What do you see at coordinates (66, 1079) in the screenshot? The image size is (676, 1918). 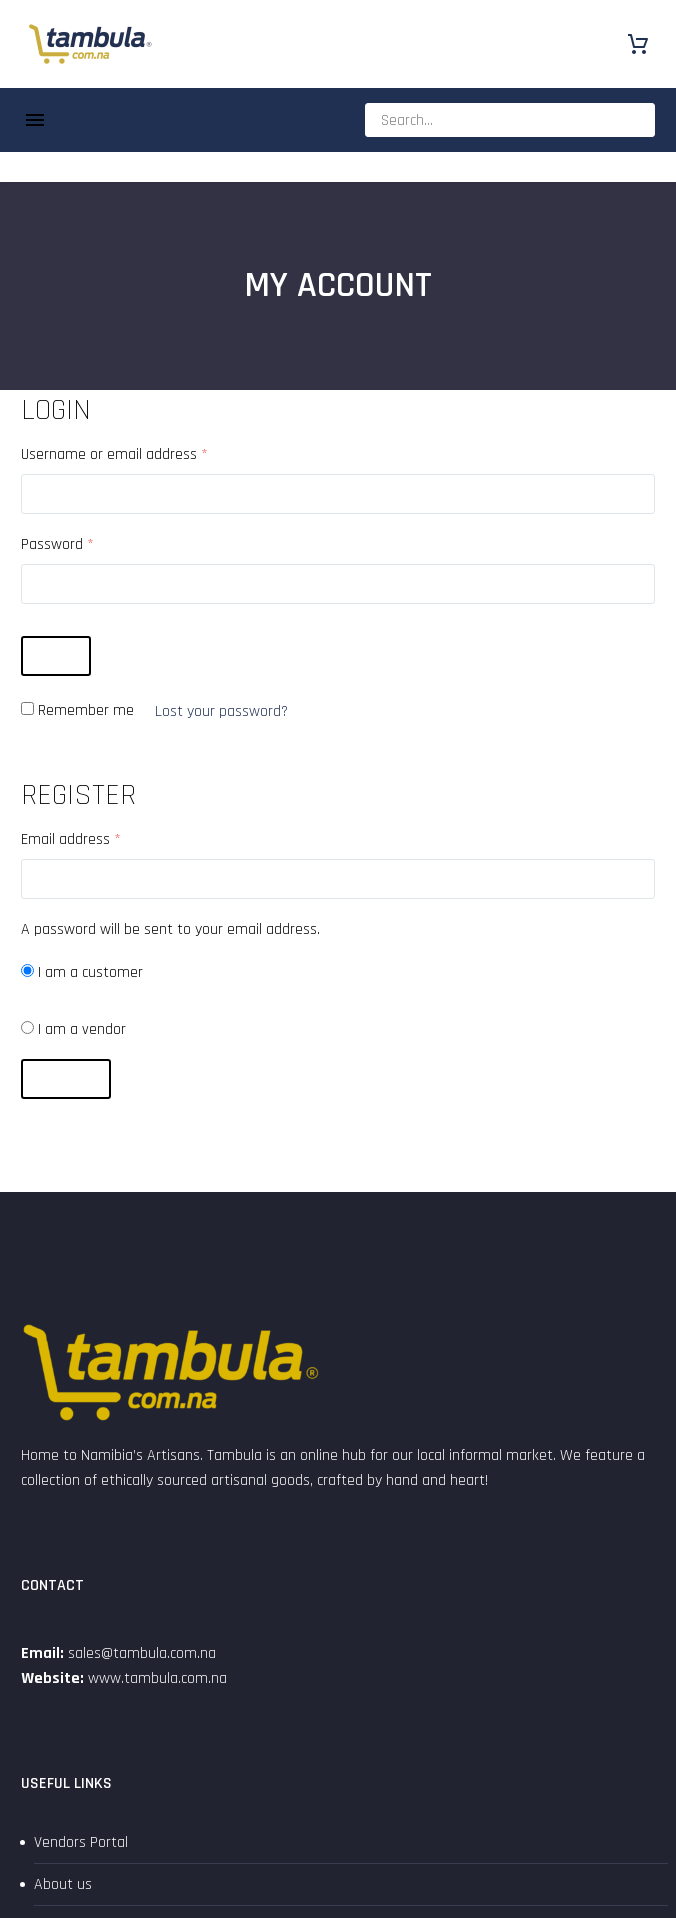 I see `Register` at bounding box center [66, 1079].